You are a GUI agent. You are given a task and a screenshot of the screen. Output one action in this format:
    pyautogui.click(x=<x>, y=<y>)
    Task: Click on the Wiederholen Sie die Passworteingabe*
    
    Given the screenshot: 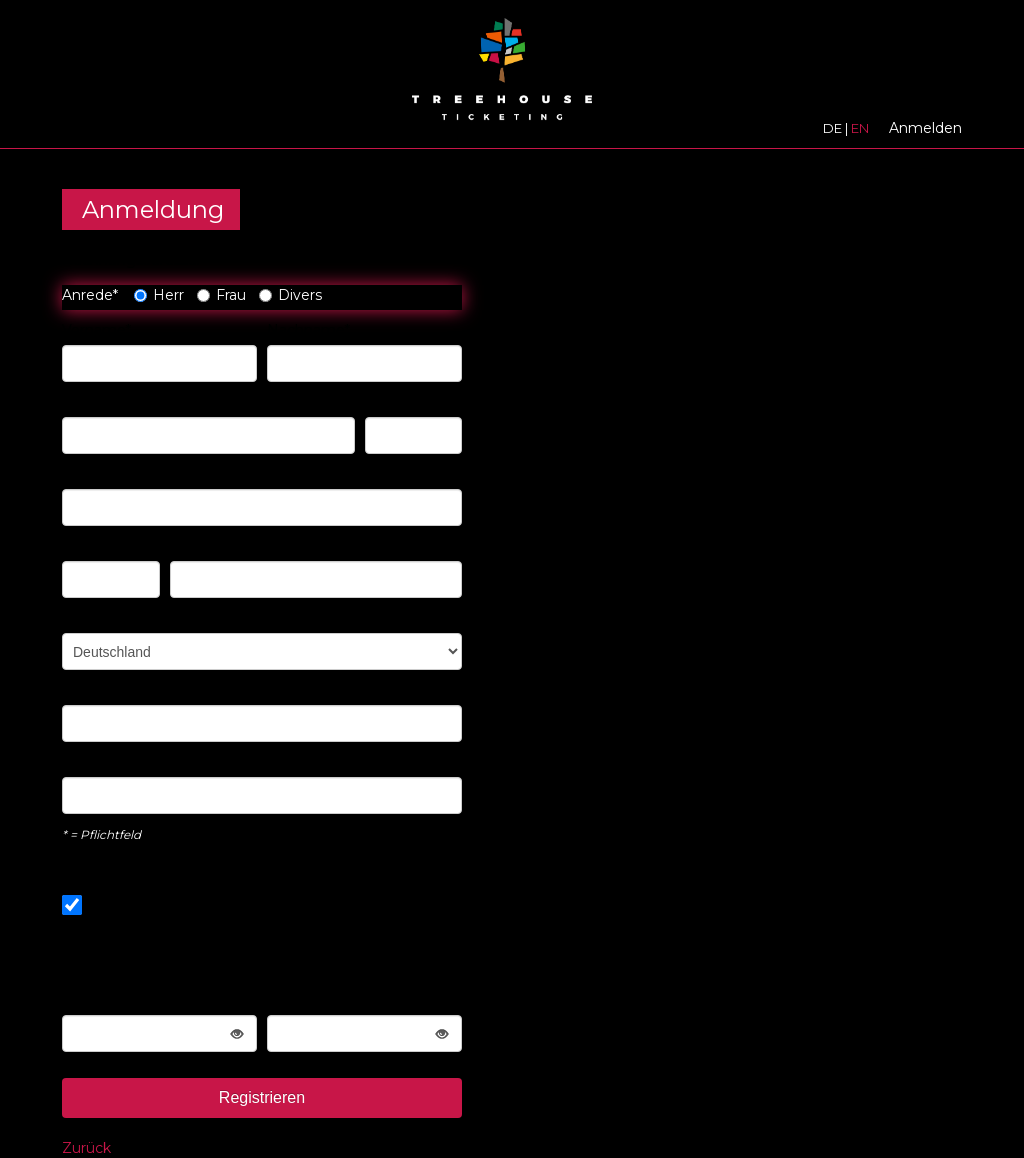 What is the action you would take?
    pyautogui.click(x=337, y=990)
    